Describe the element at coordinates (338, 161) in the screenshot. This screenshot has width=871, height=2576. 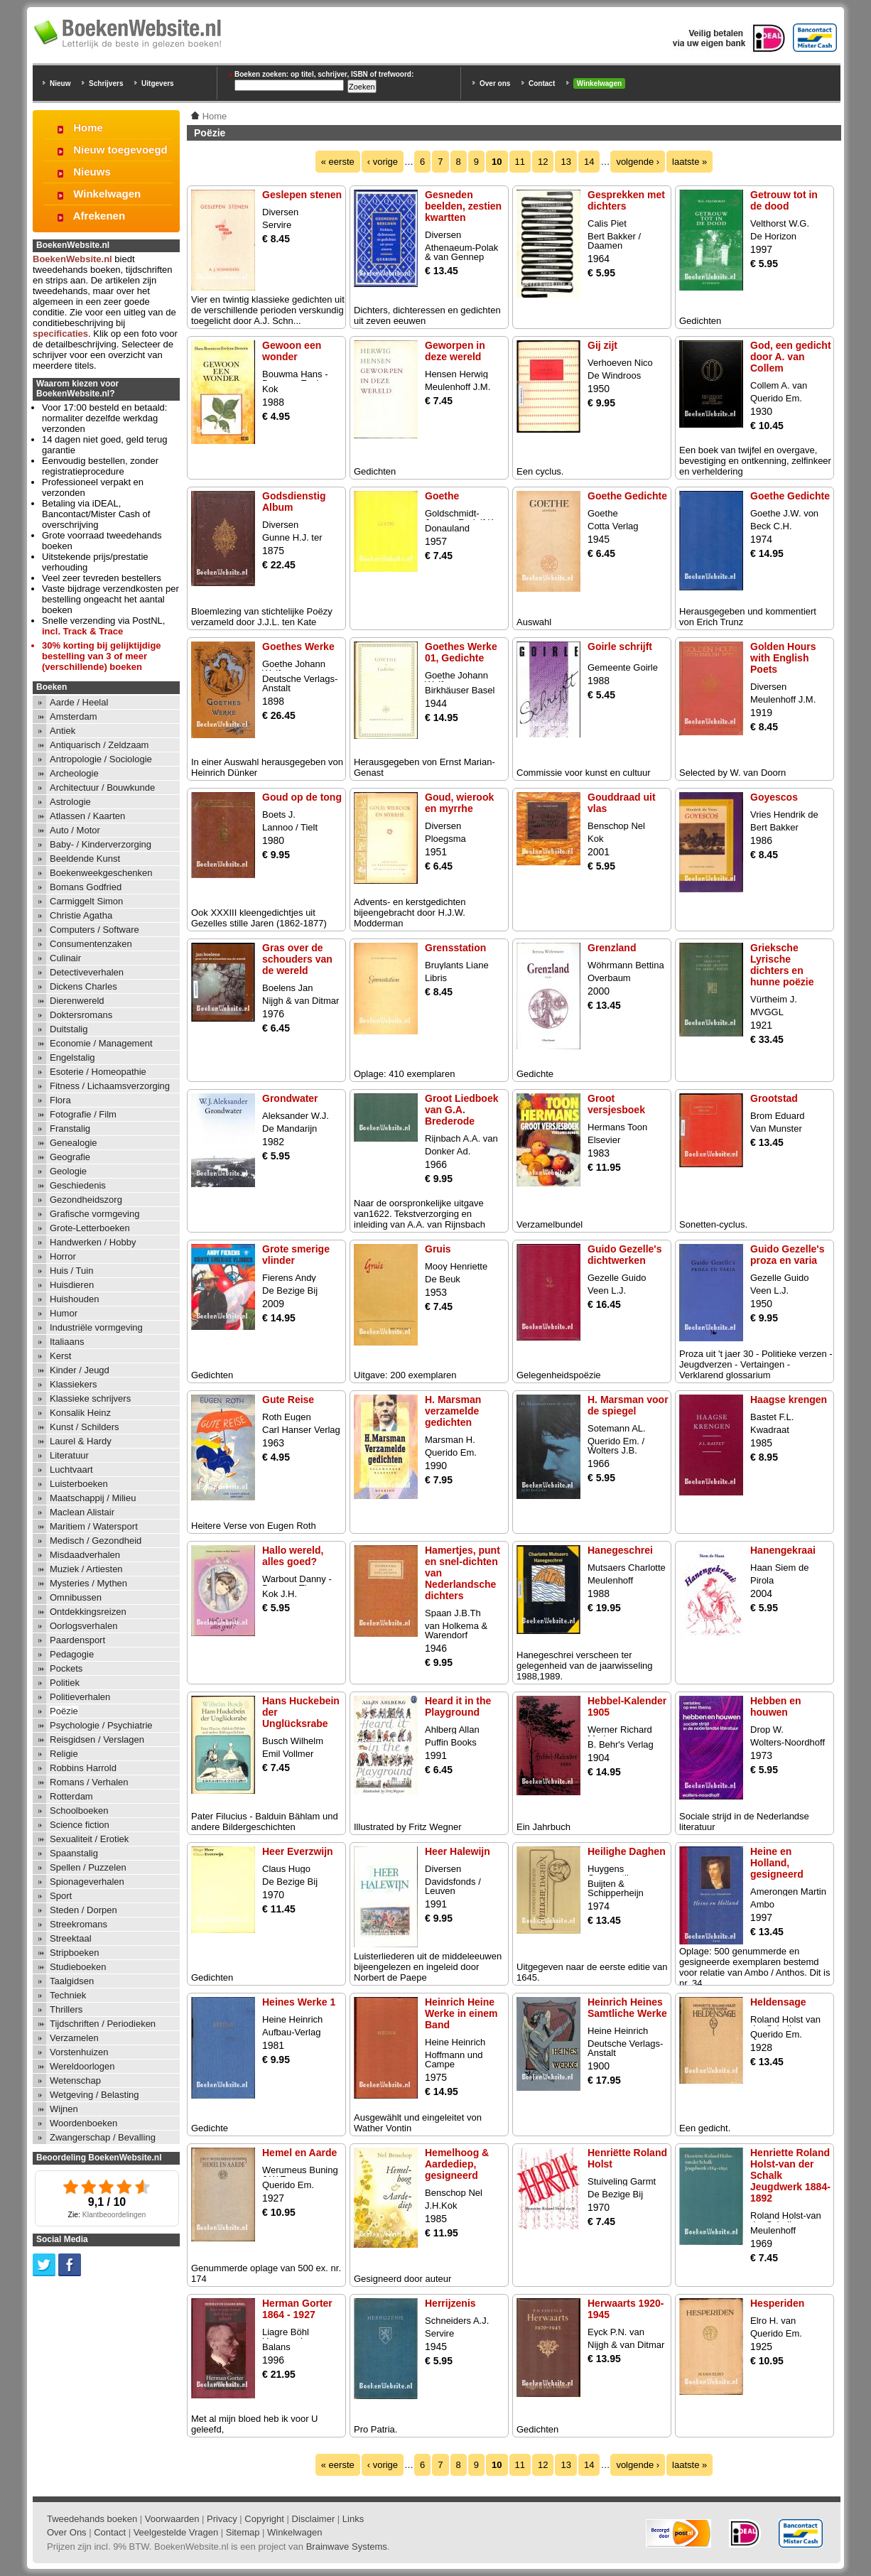
I see `« eerste` at that location.